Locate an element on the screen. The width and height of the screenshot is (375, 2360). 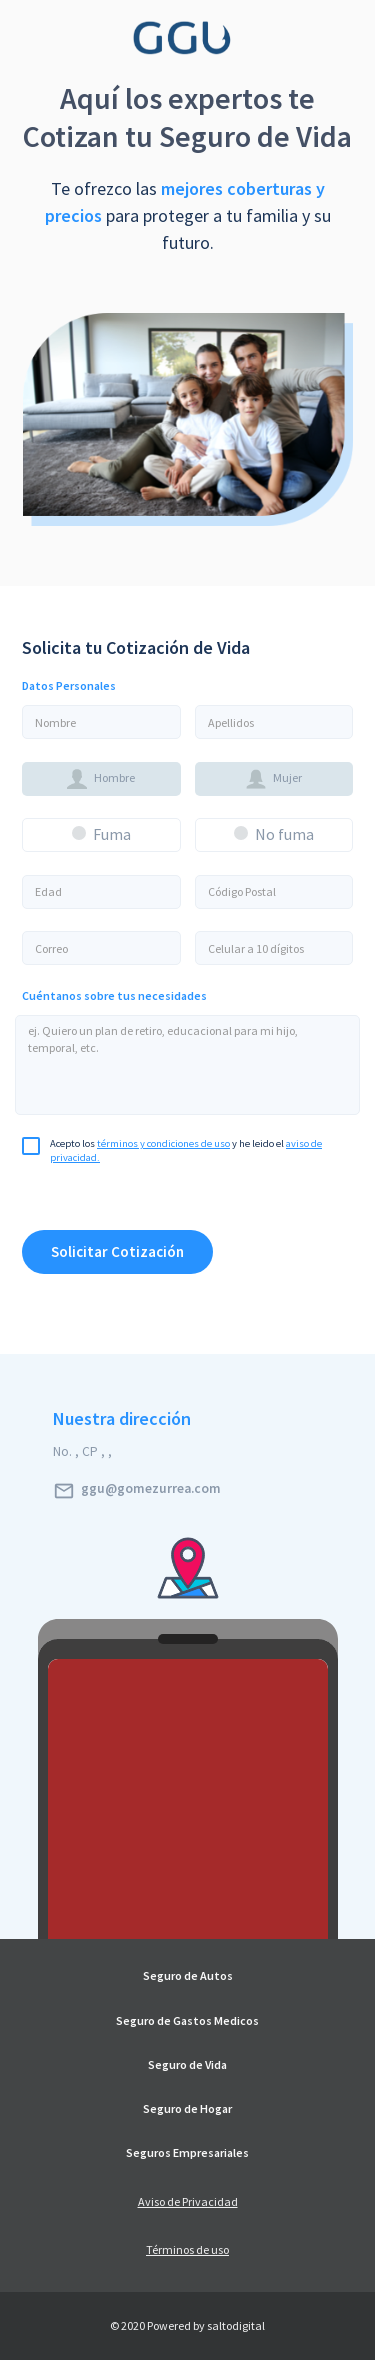
Seguro de Hogar is located at coordinates (187, 2109).